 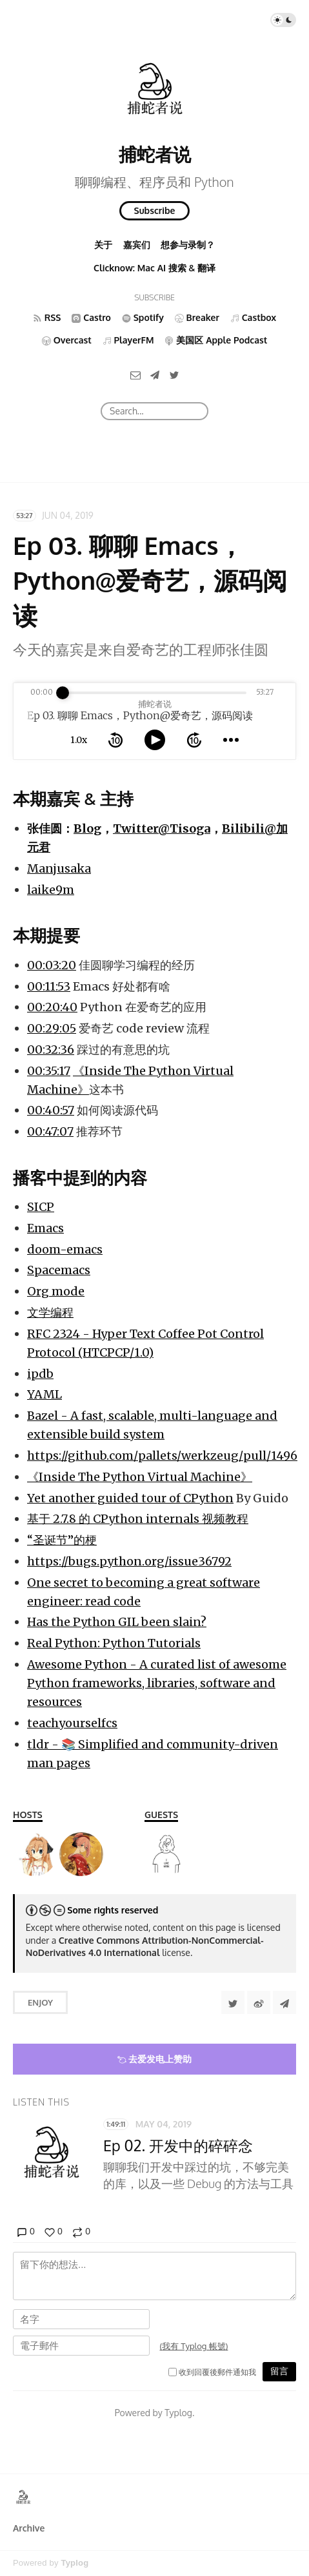 What do you see at coordinates (59, 868) in the screenshot?
I see `Manjusaka` at bounding box center [59, 868].